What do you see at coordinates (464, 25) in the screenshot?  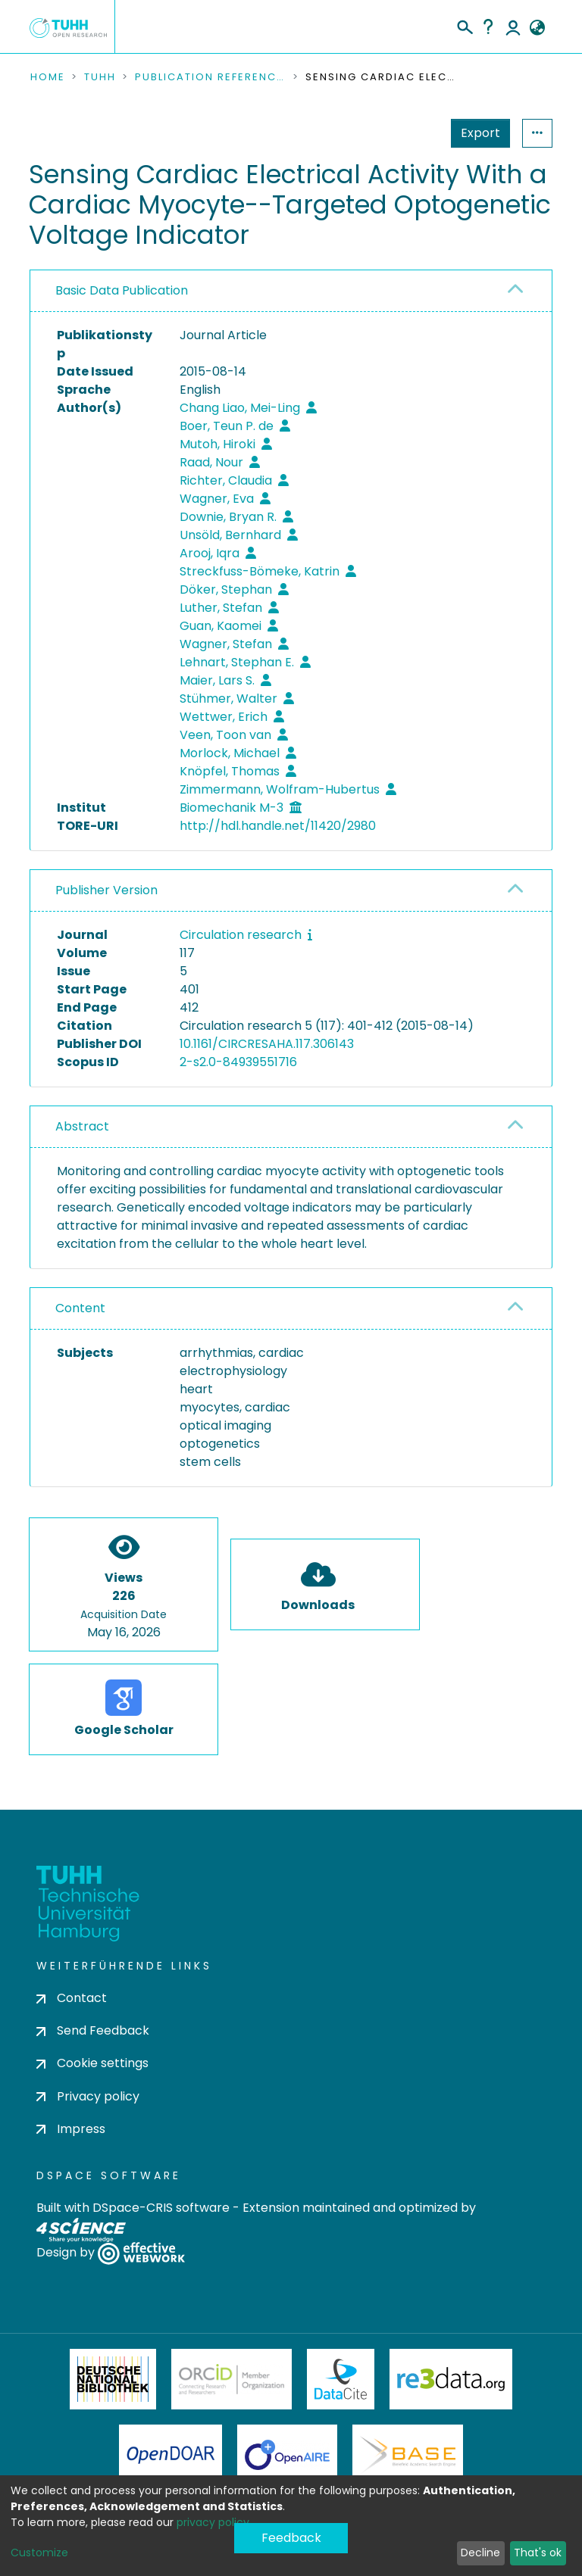 I see `[Submit search]` at bounding box center [464, 25].